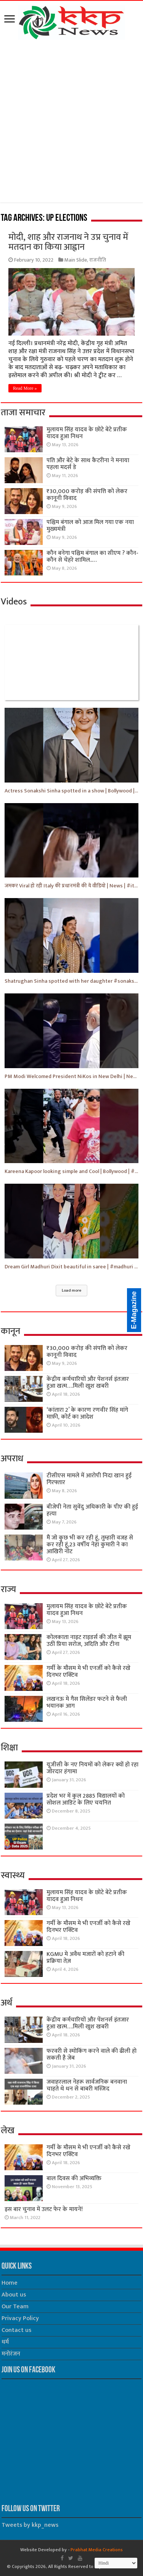  I want to click on Privacy Policy, so click(20, 2318).